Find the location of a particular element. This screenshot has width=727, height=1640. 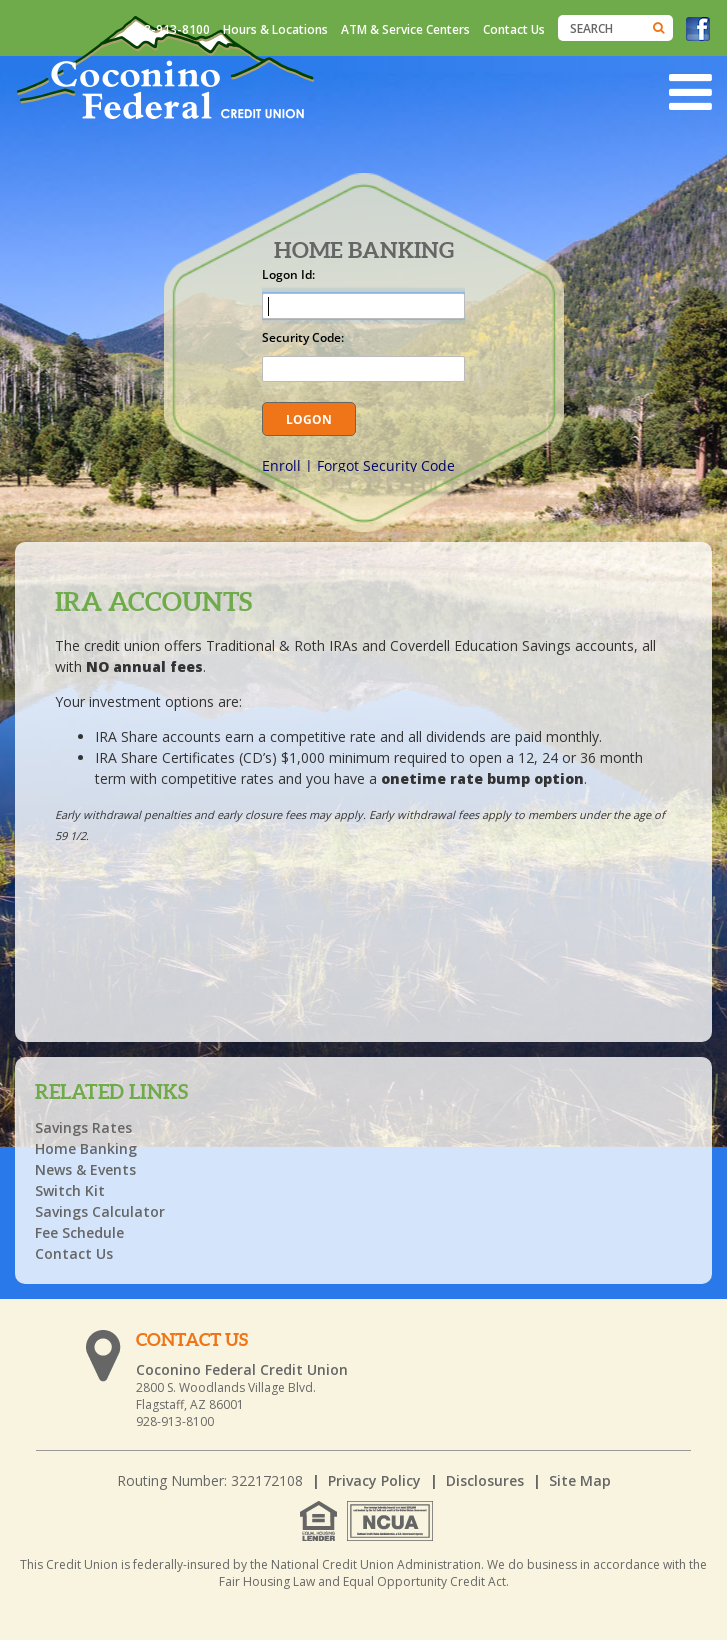

Switch Kit is located at coordinates (70, 1190).